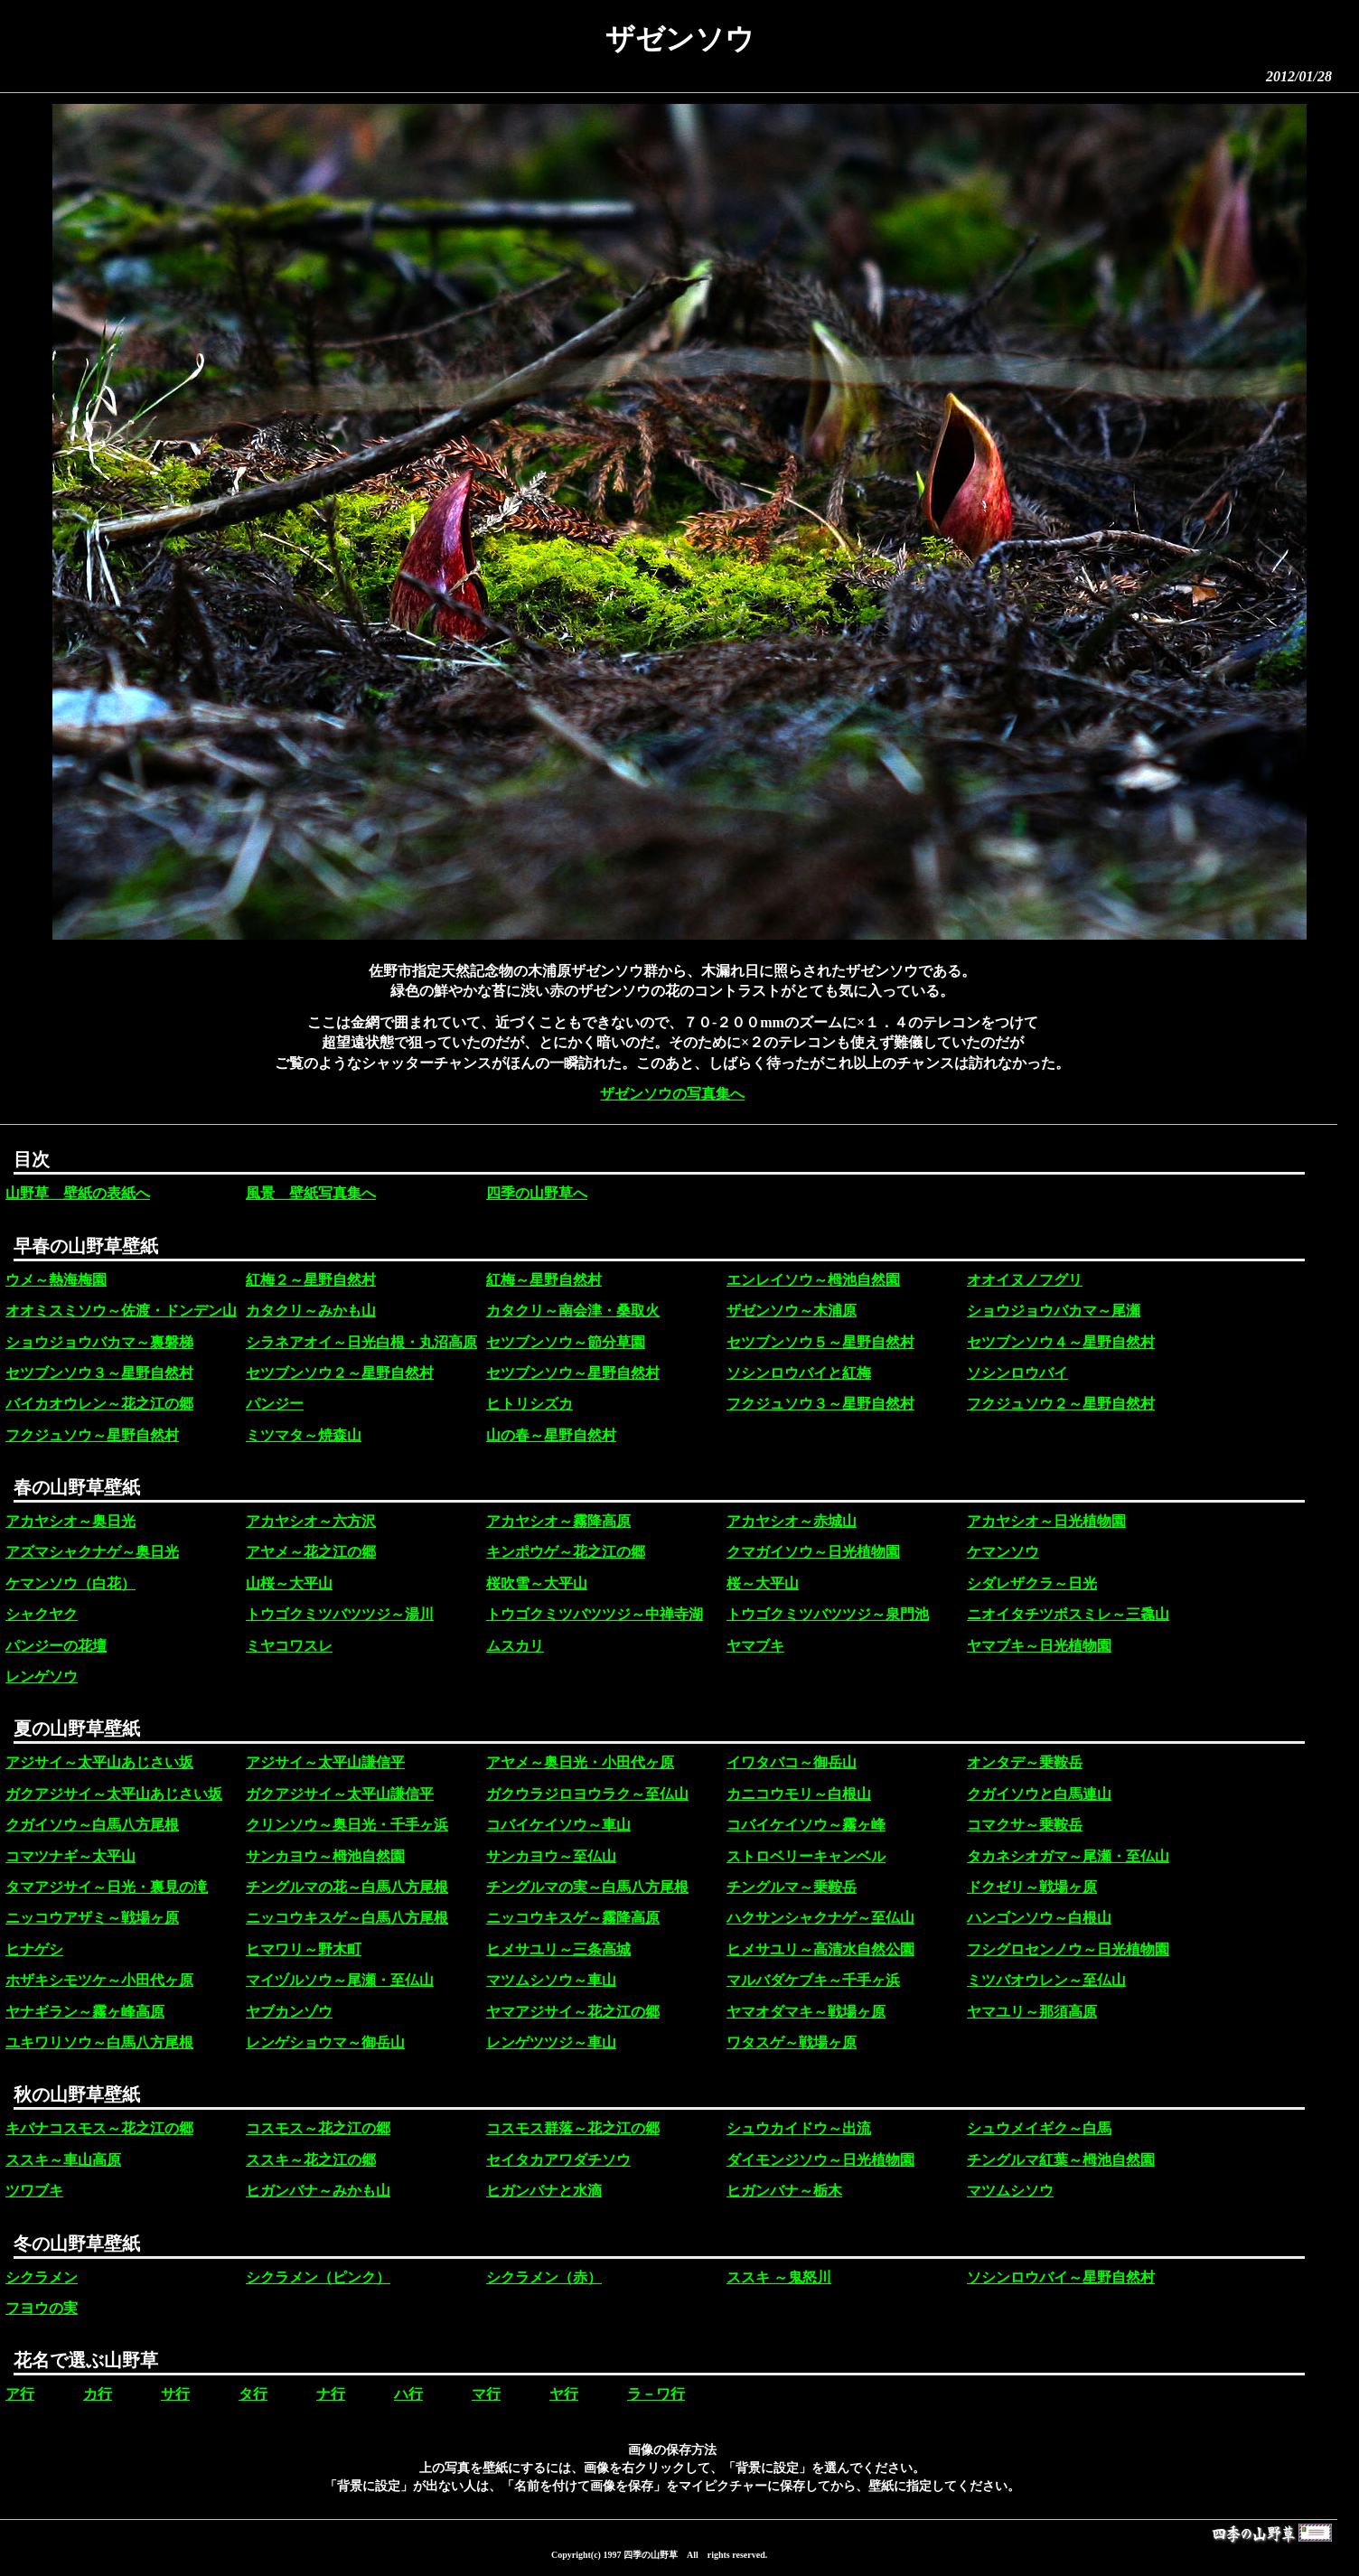 Image resolution: width=1359 pixels, height=2576 pixels. I want to click on フクジュソウ２～星野自然村, so click(1061, 1403).